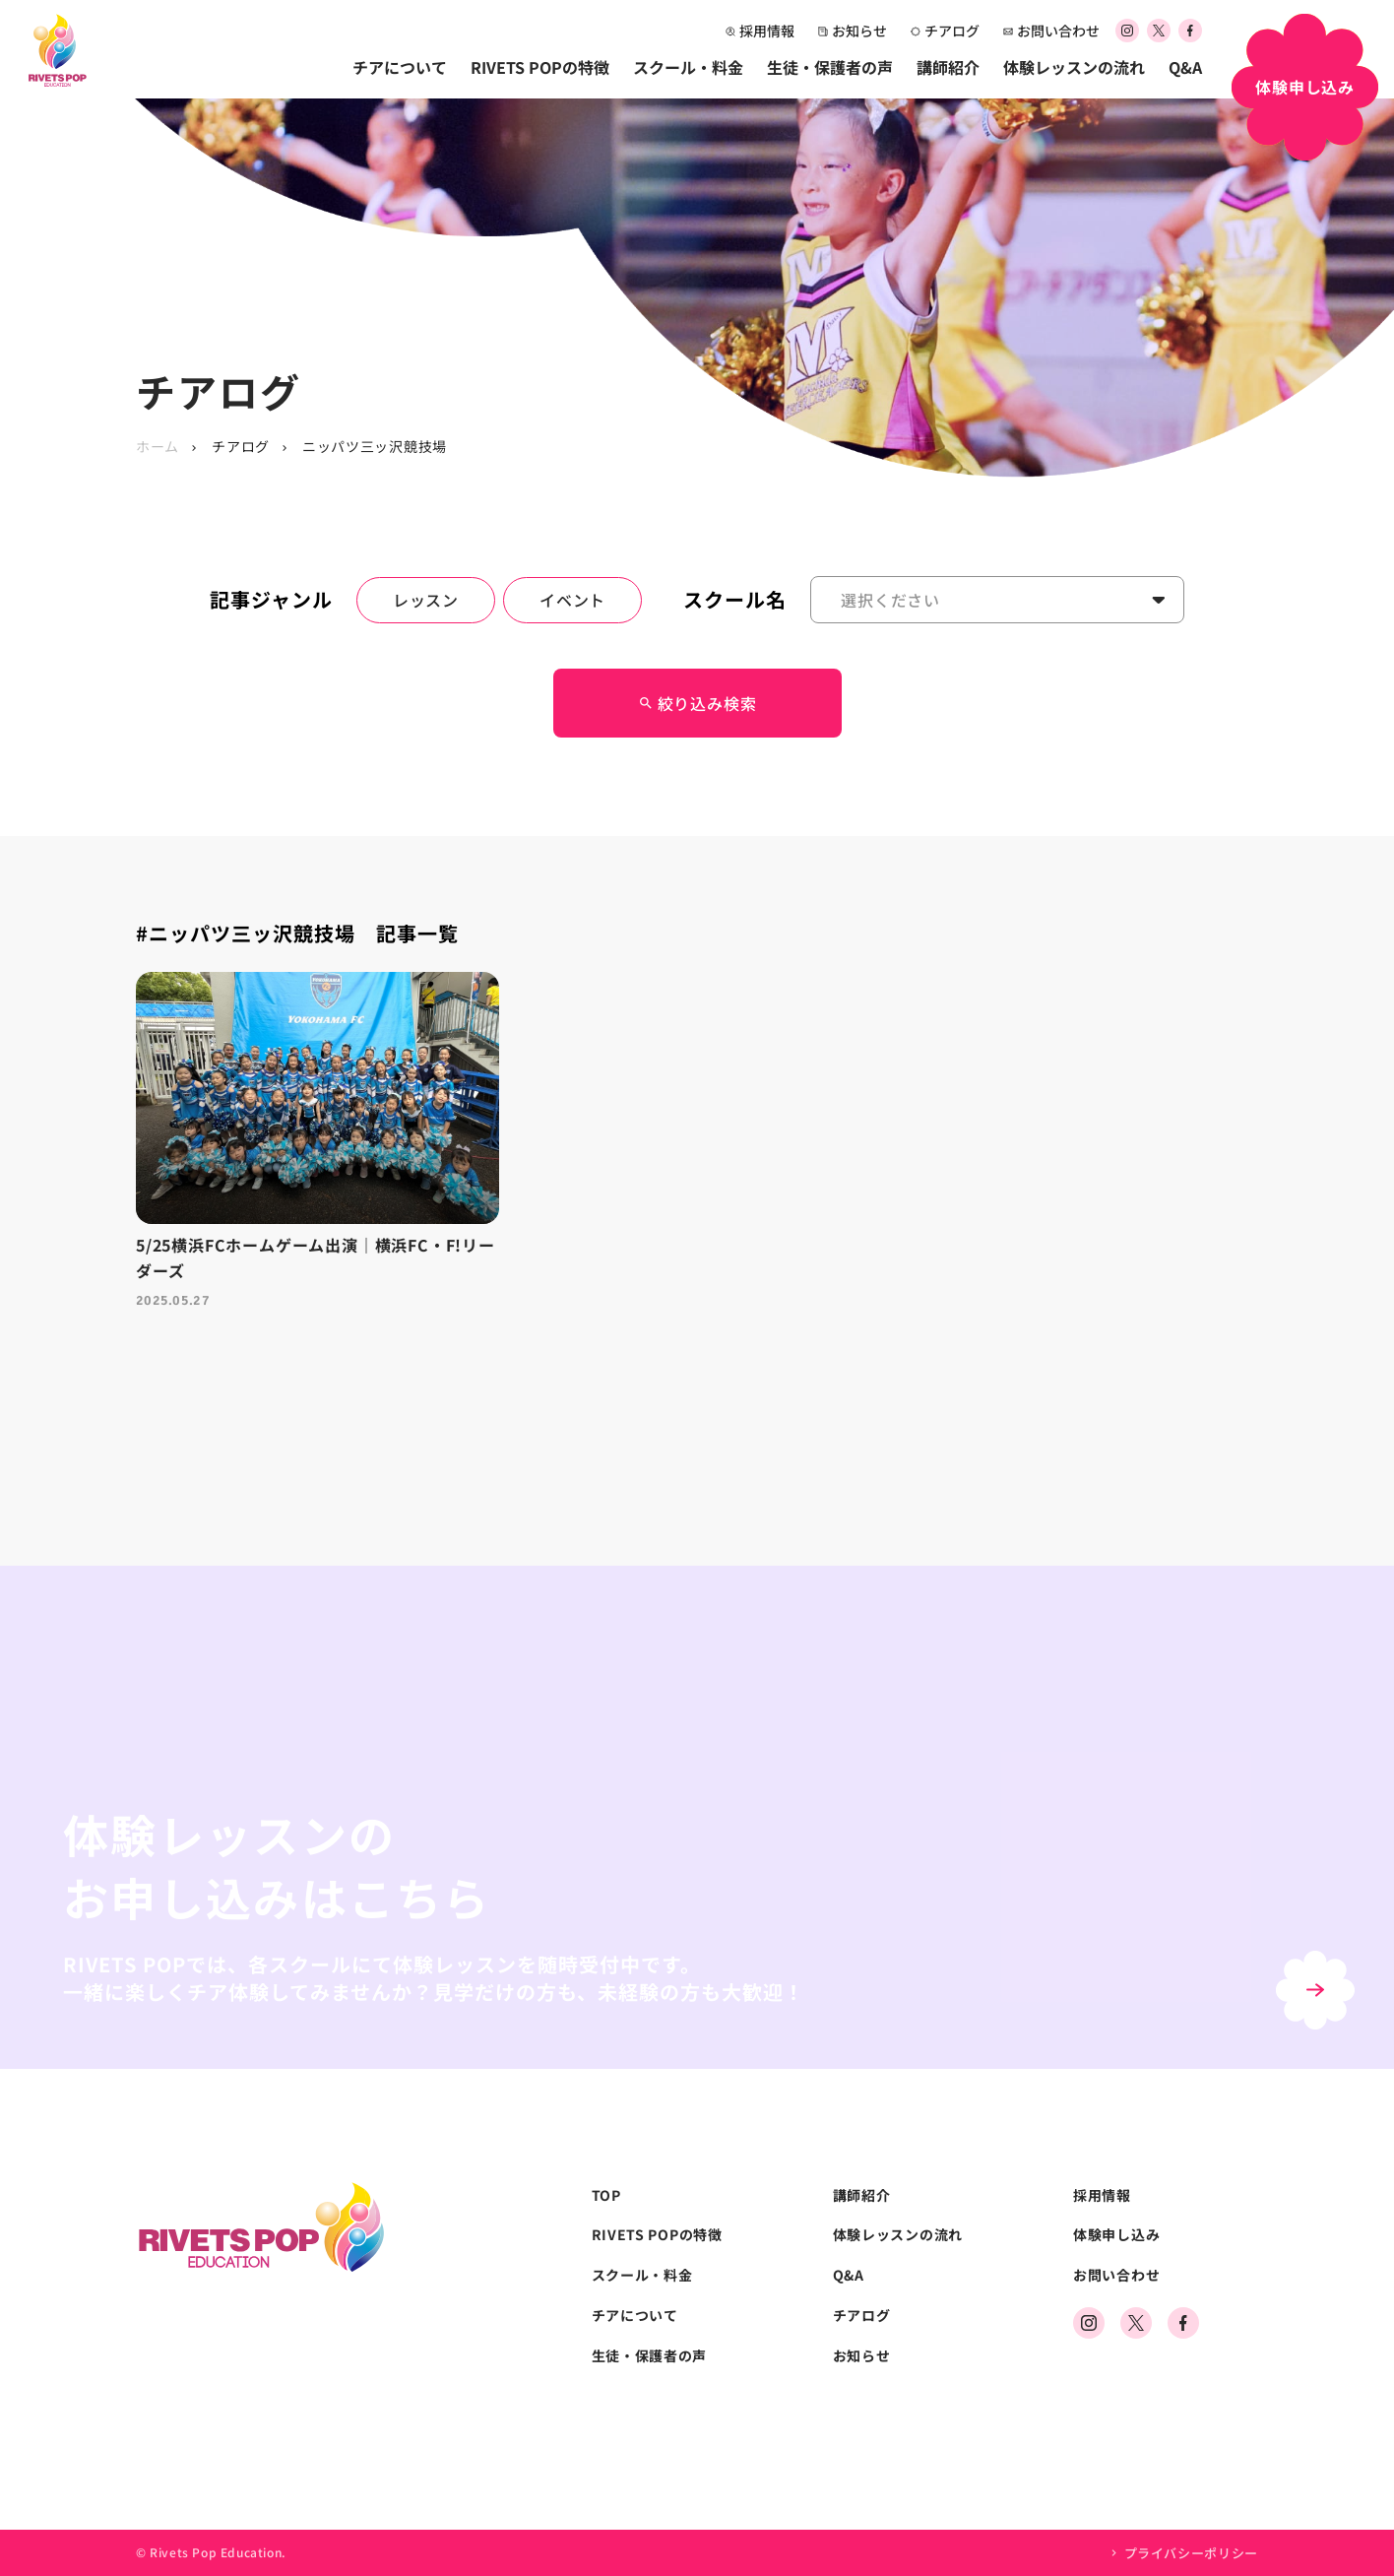 This screenshot has width=1394, height=2576. Describe the element at coordinates (1116, 2234) in the screenshot. I see `体験申し込み` at that location.